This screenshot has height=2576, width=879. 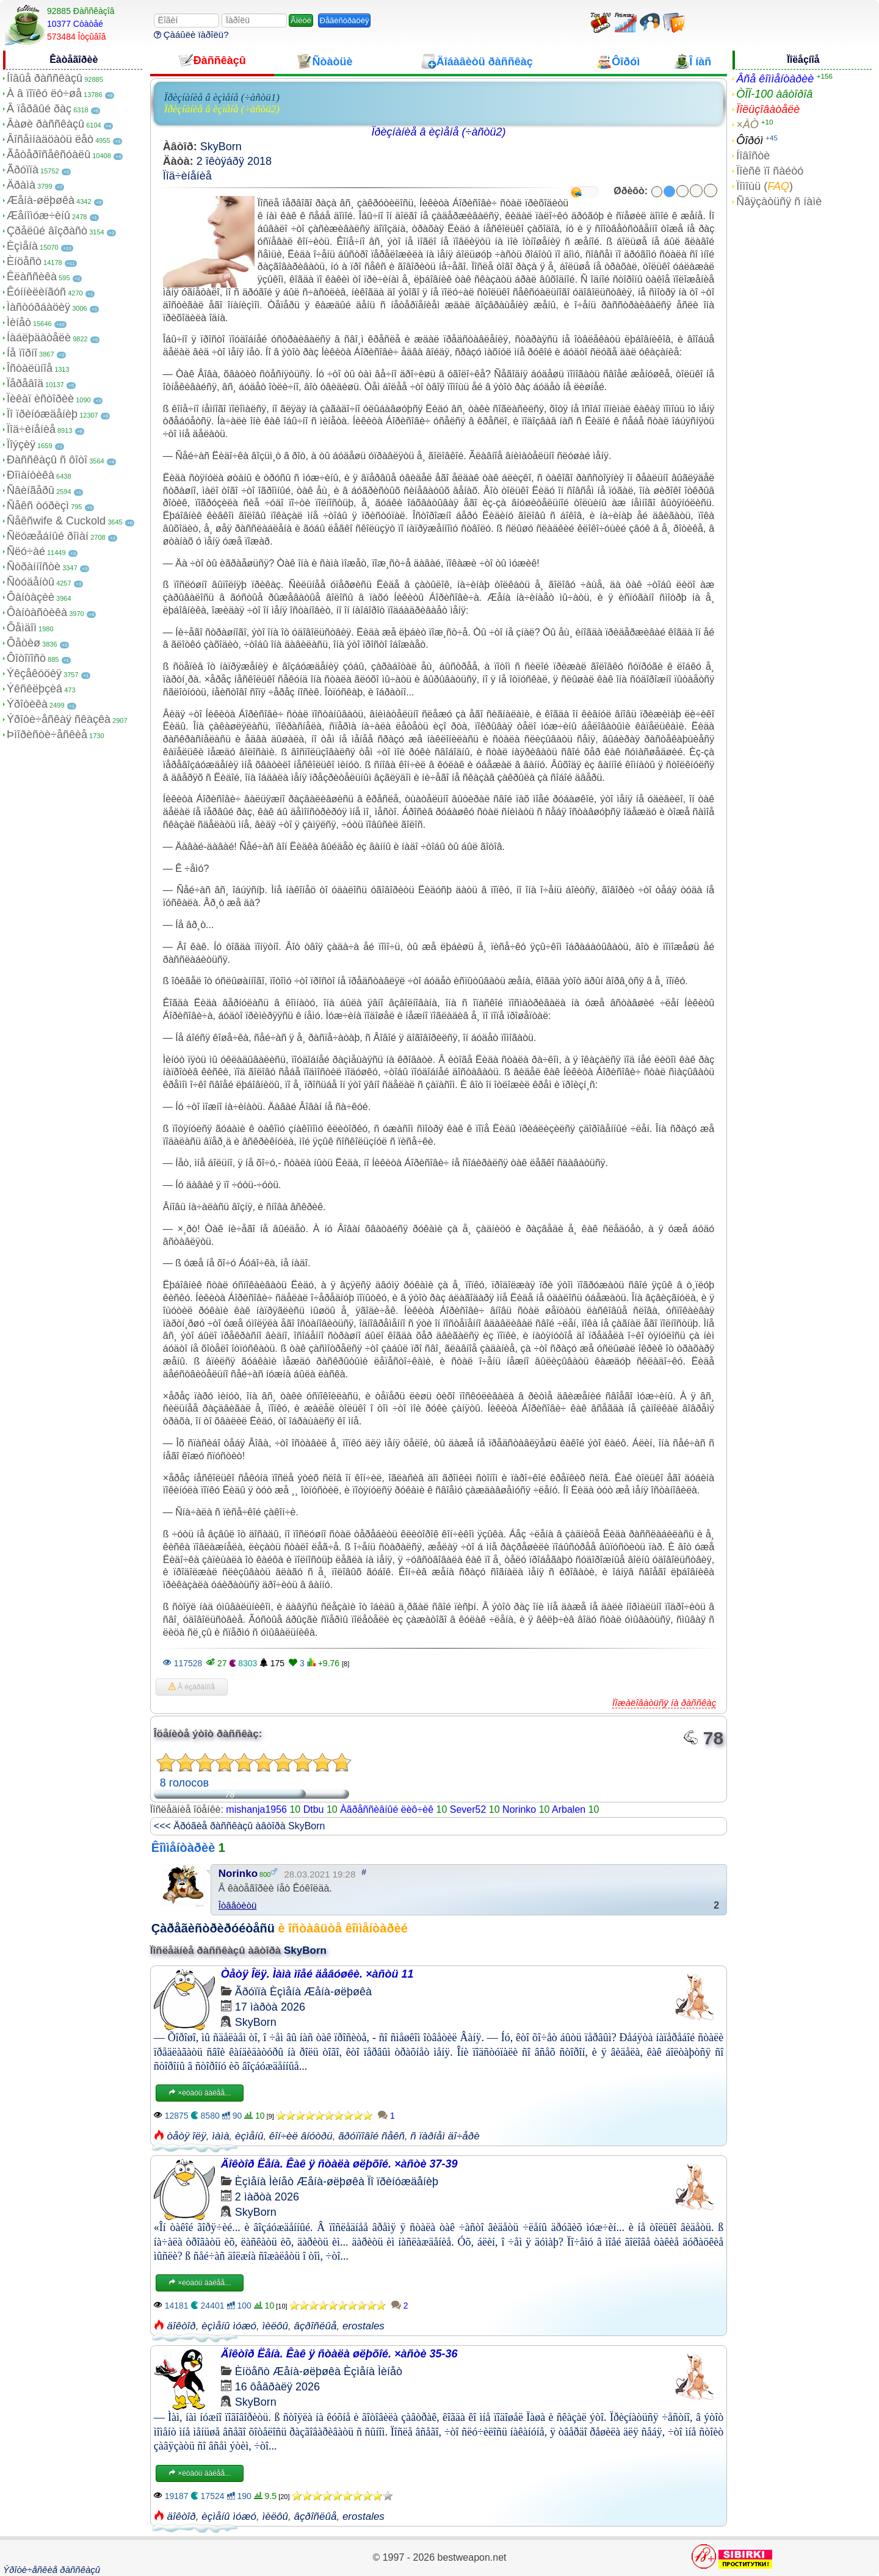 What do you see at coordinates (267, 2197) in the screenshot?
I see `2 ìàðòà 2026` at bounding box center [267, 2197].